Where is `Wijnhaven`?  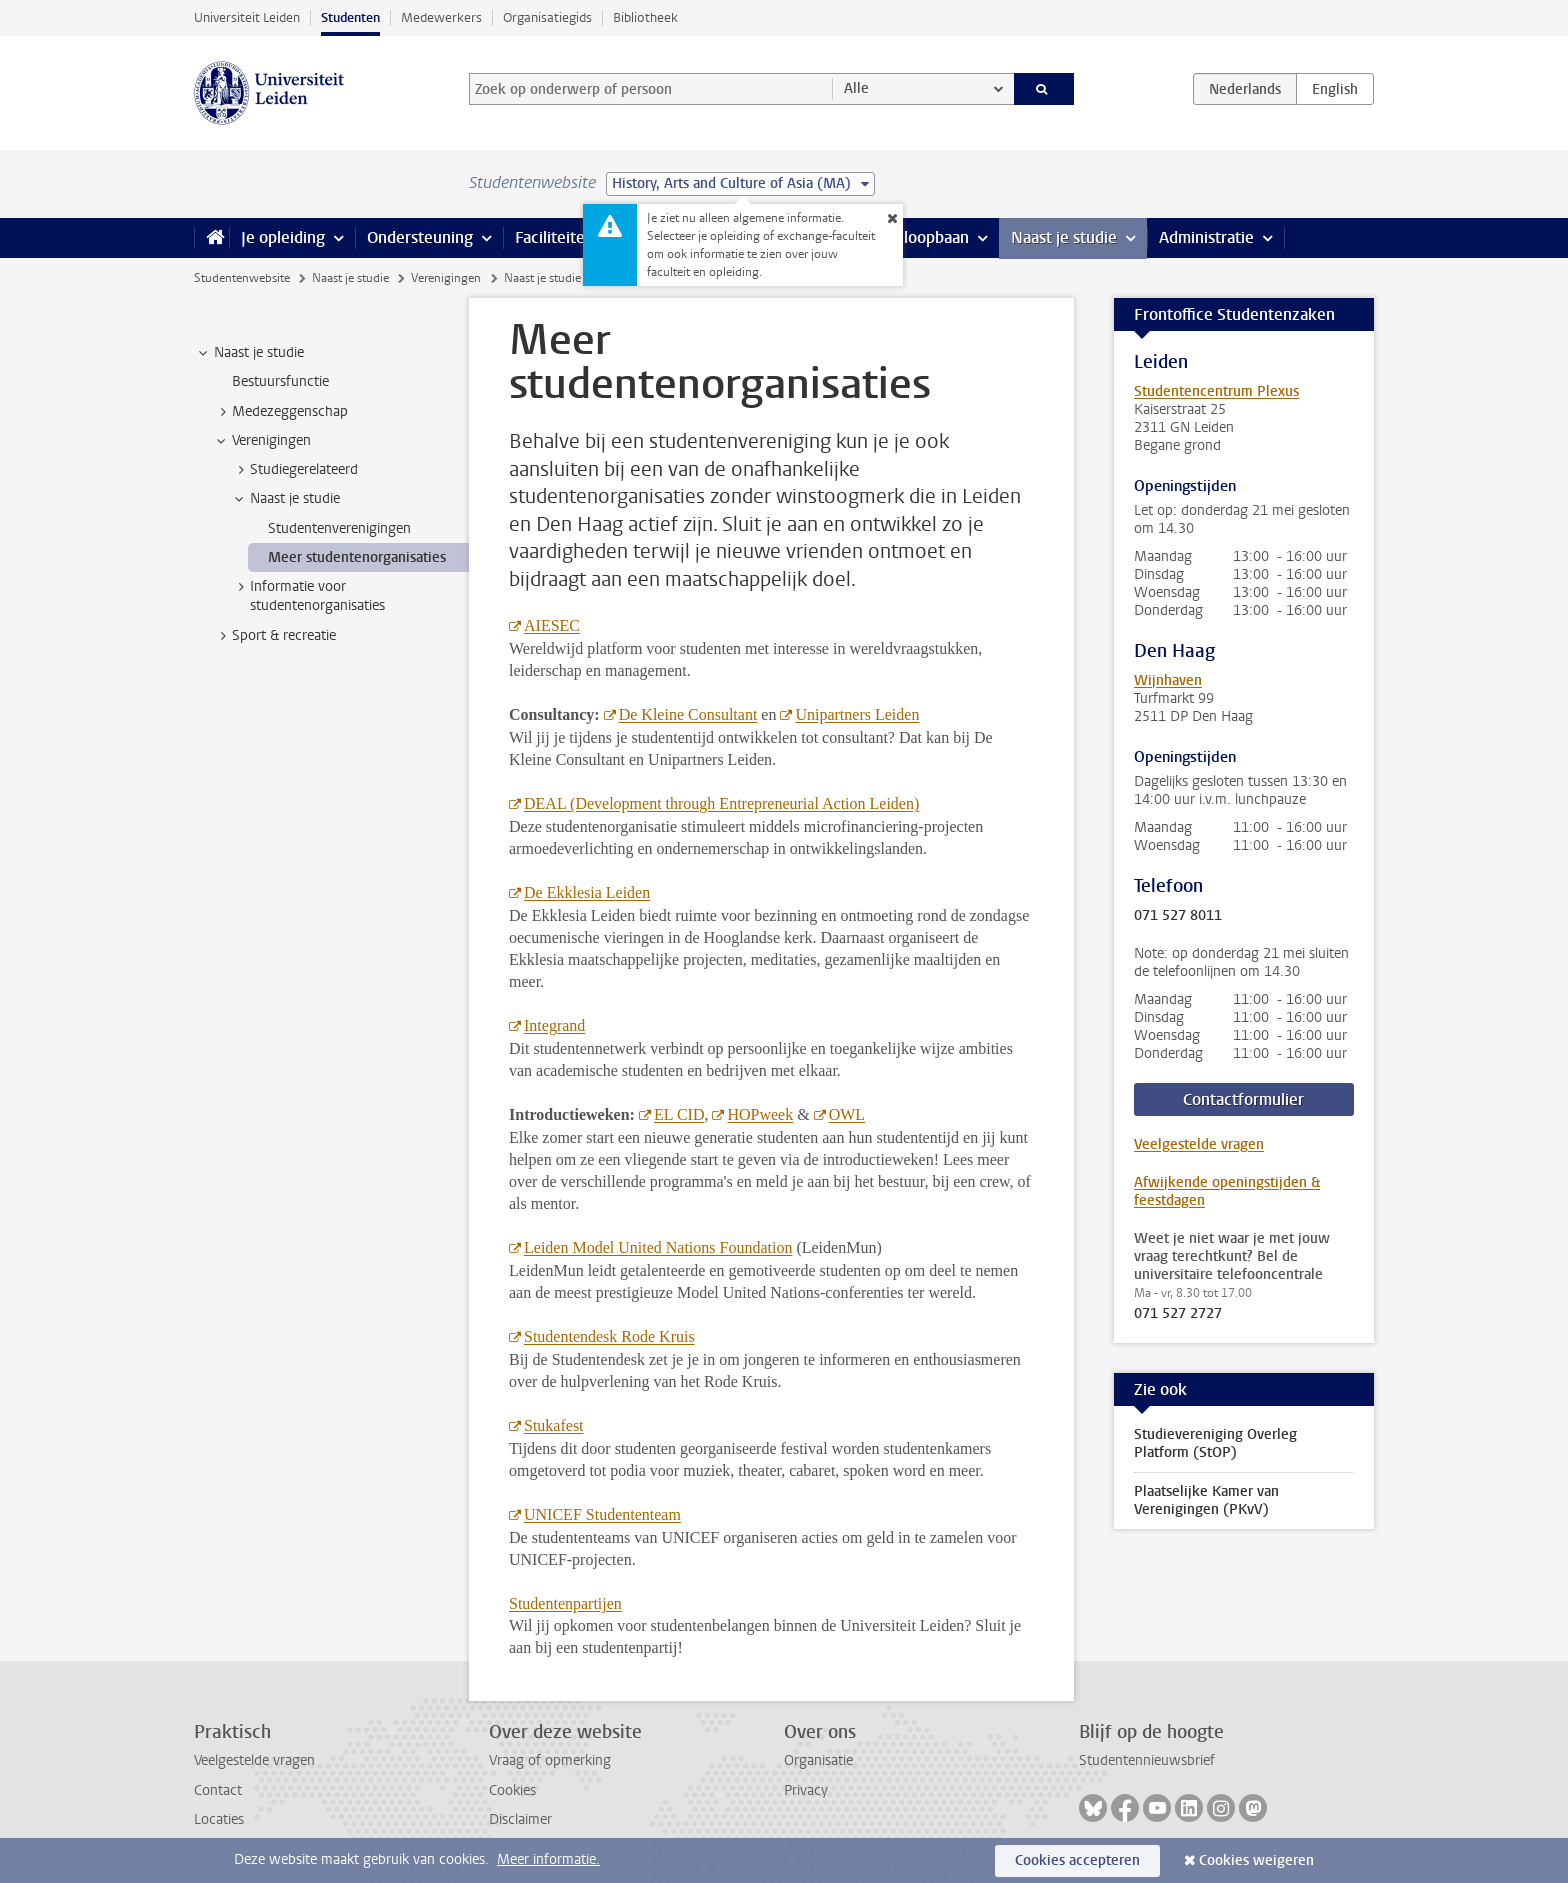 Wijnhaven is located at coordinates (1168, 680).